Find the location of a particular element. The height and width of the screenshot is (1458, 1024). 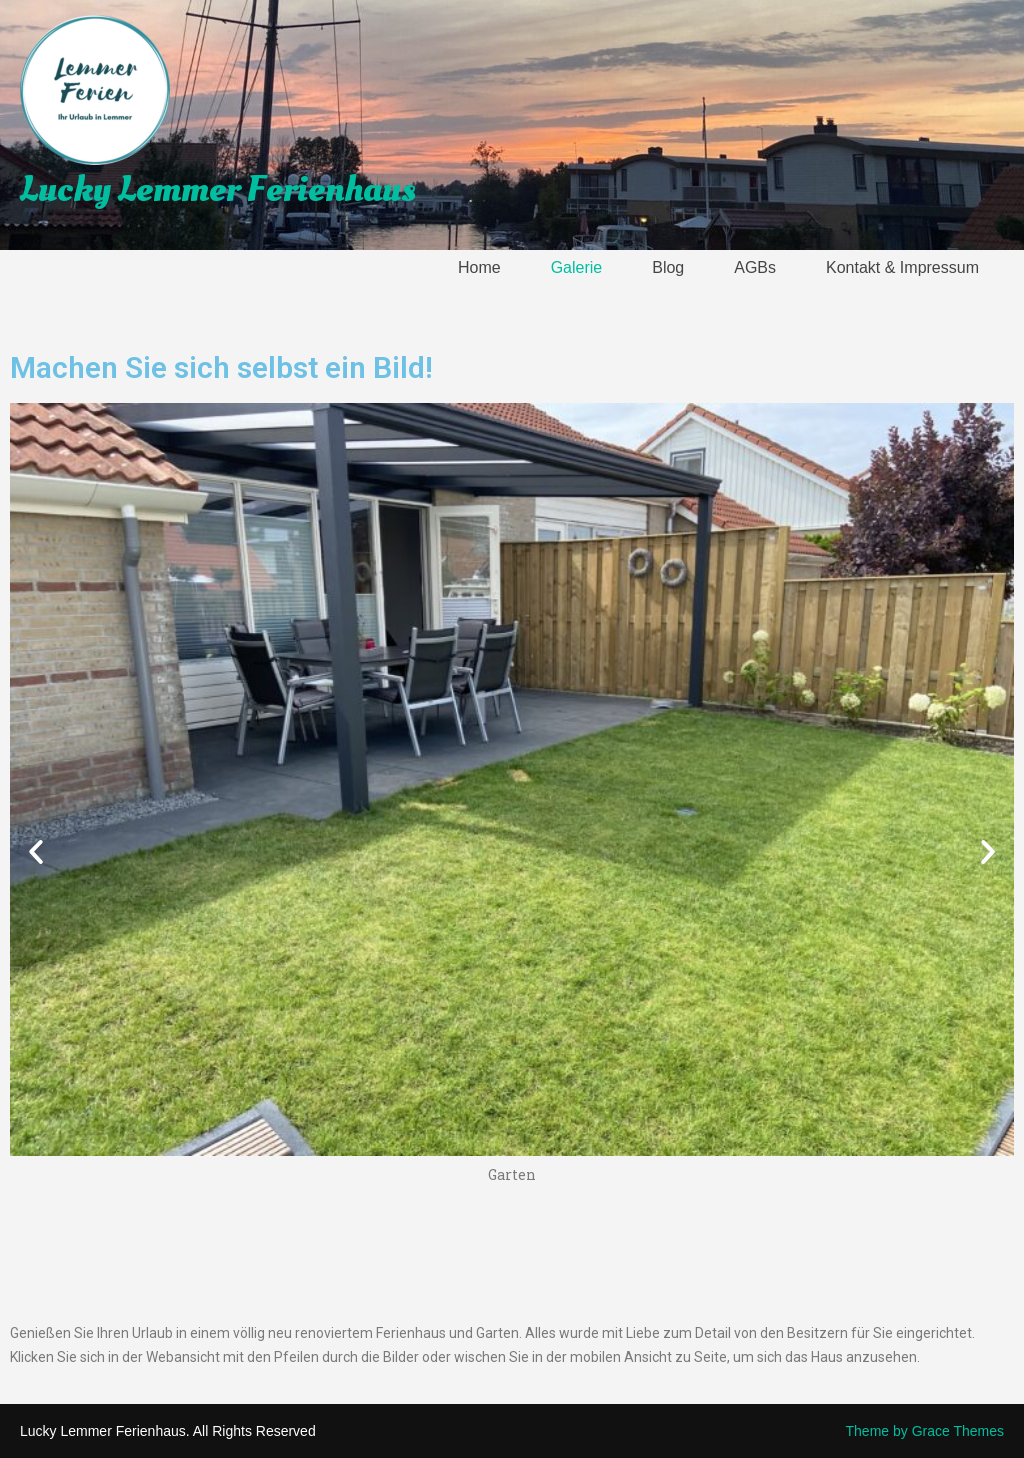

Theme by Grace Themes is located at coordinates (925, 1431).